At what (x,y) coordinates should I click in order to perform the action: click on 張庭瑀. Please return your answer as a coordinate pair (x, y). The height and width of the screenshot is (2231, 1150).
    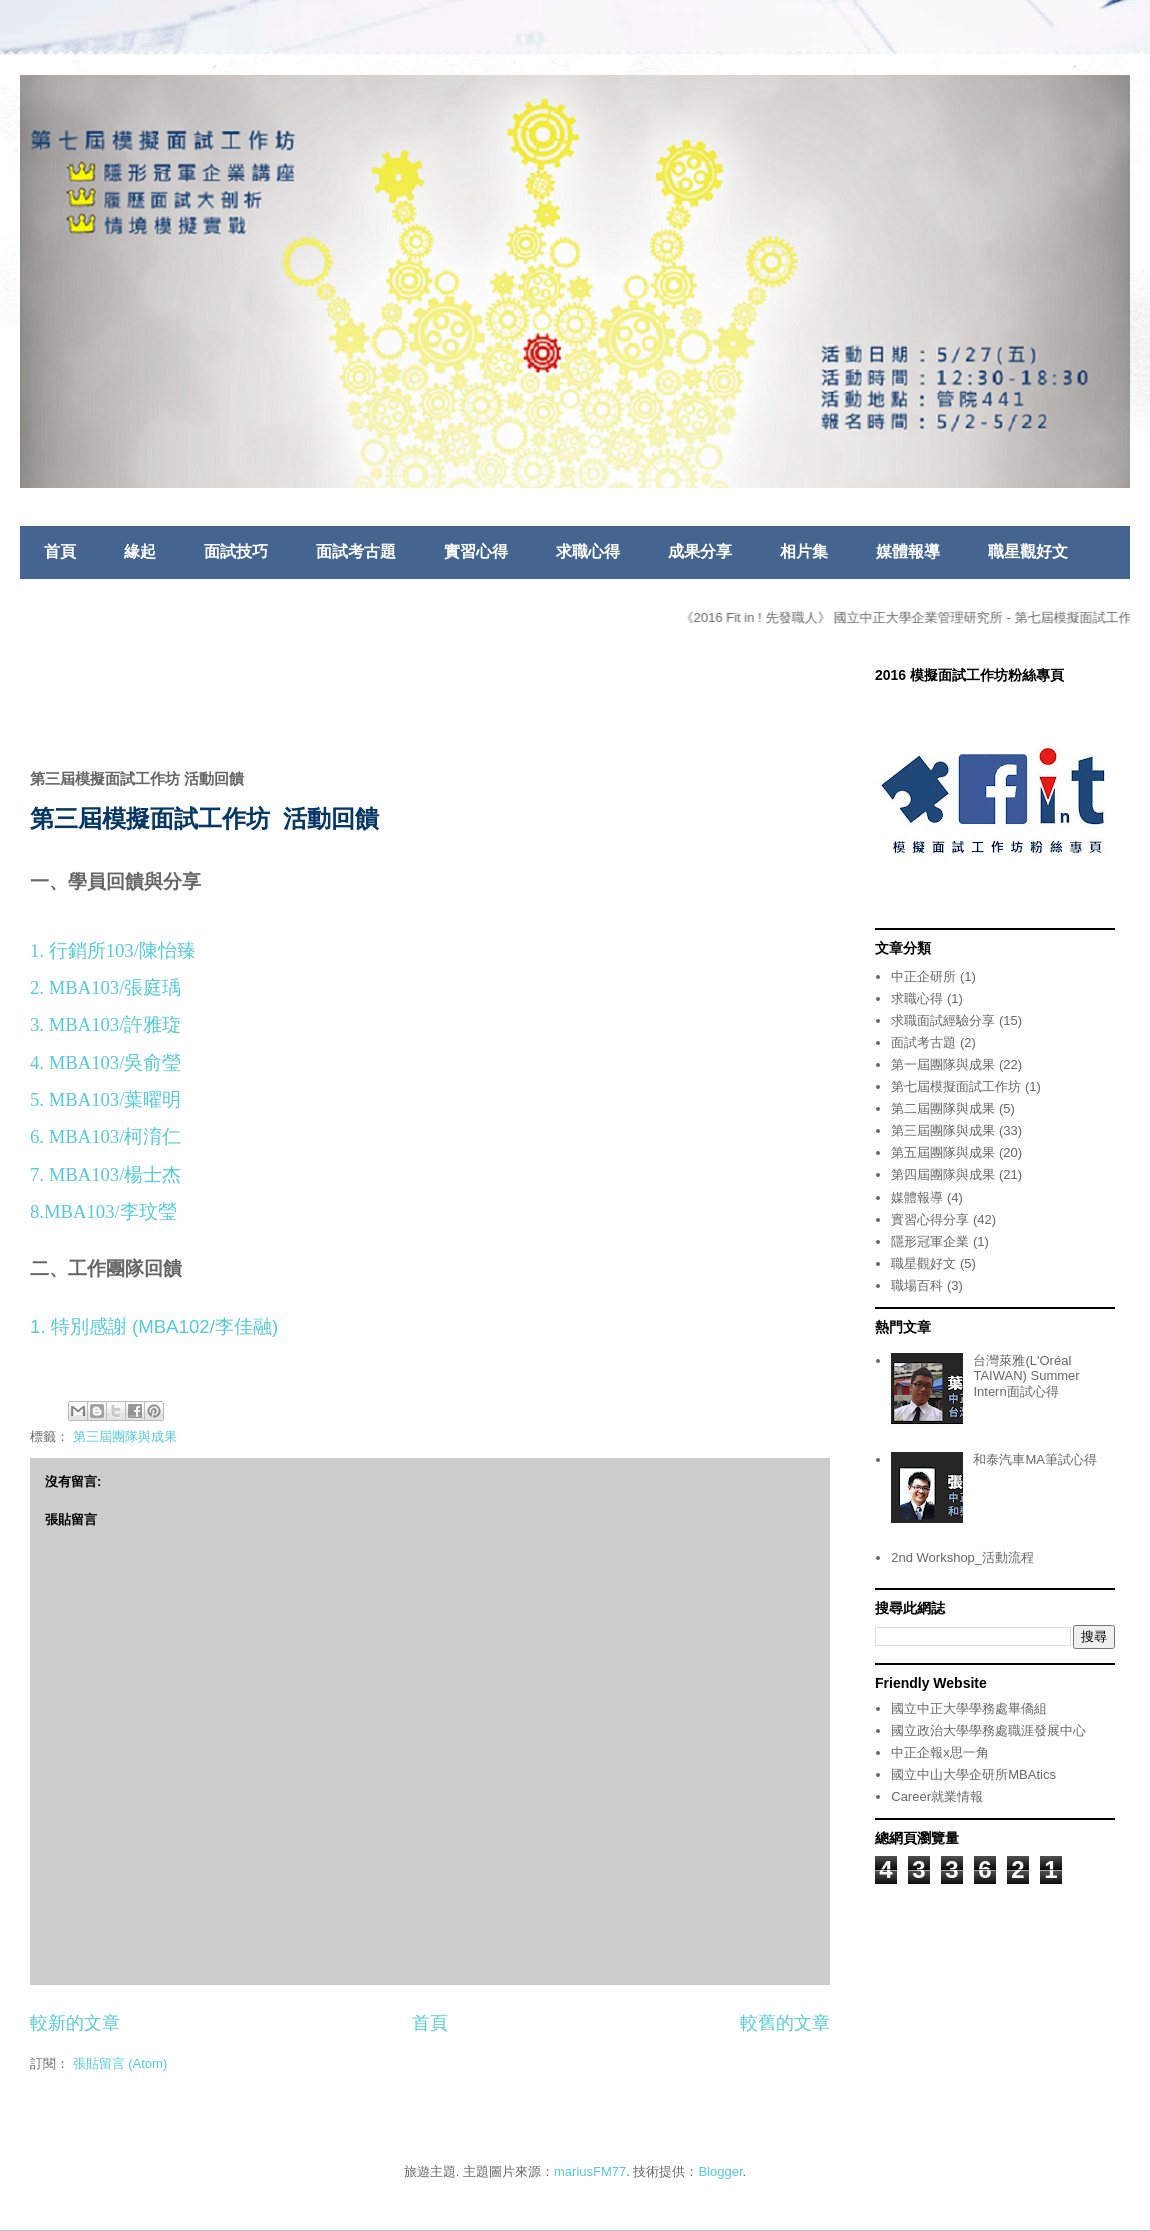
    Looking at the image, I should click on (152, 987).